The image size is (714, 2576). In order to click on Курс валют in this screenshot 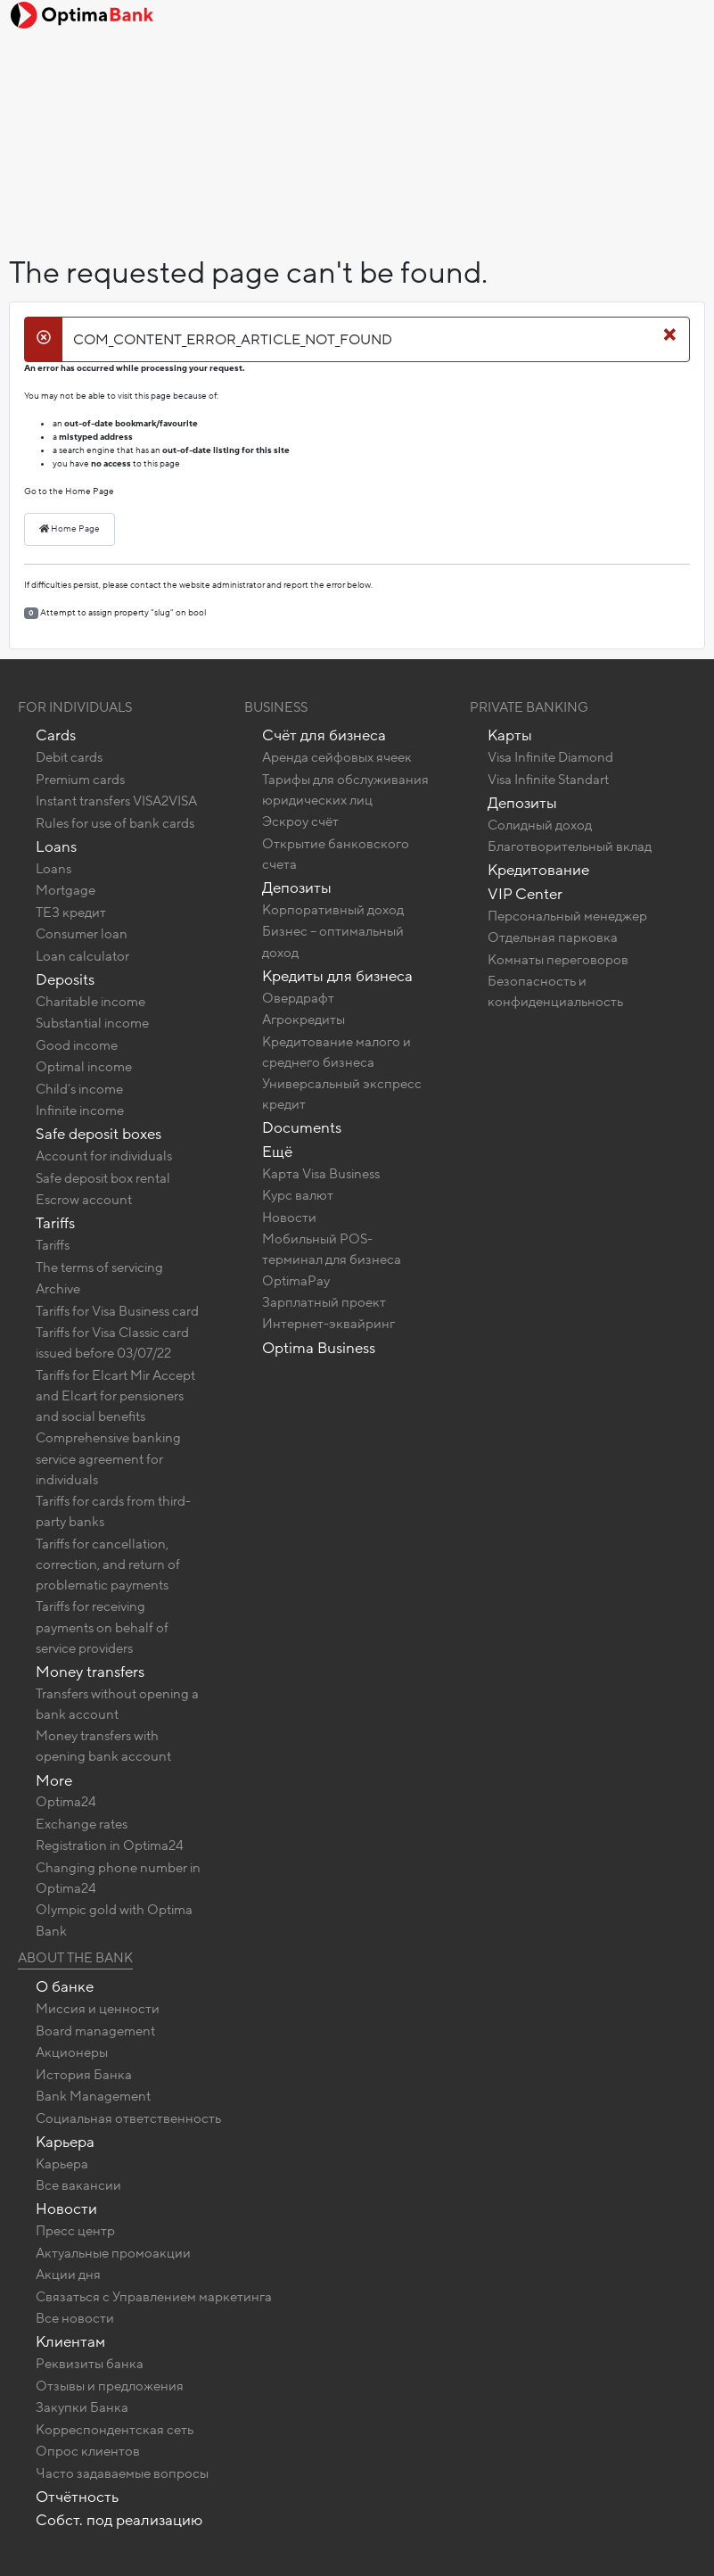, I will do `click(297, 1195)`.